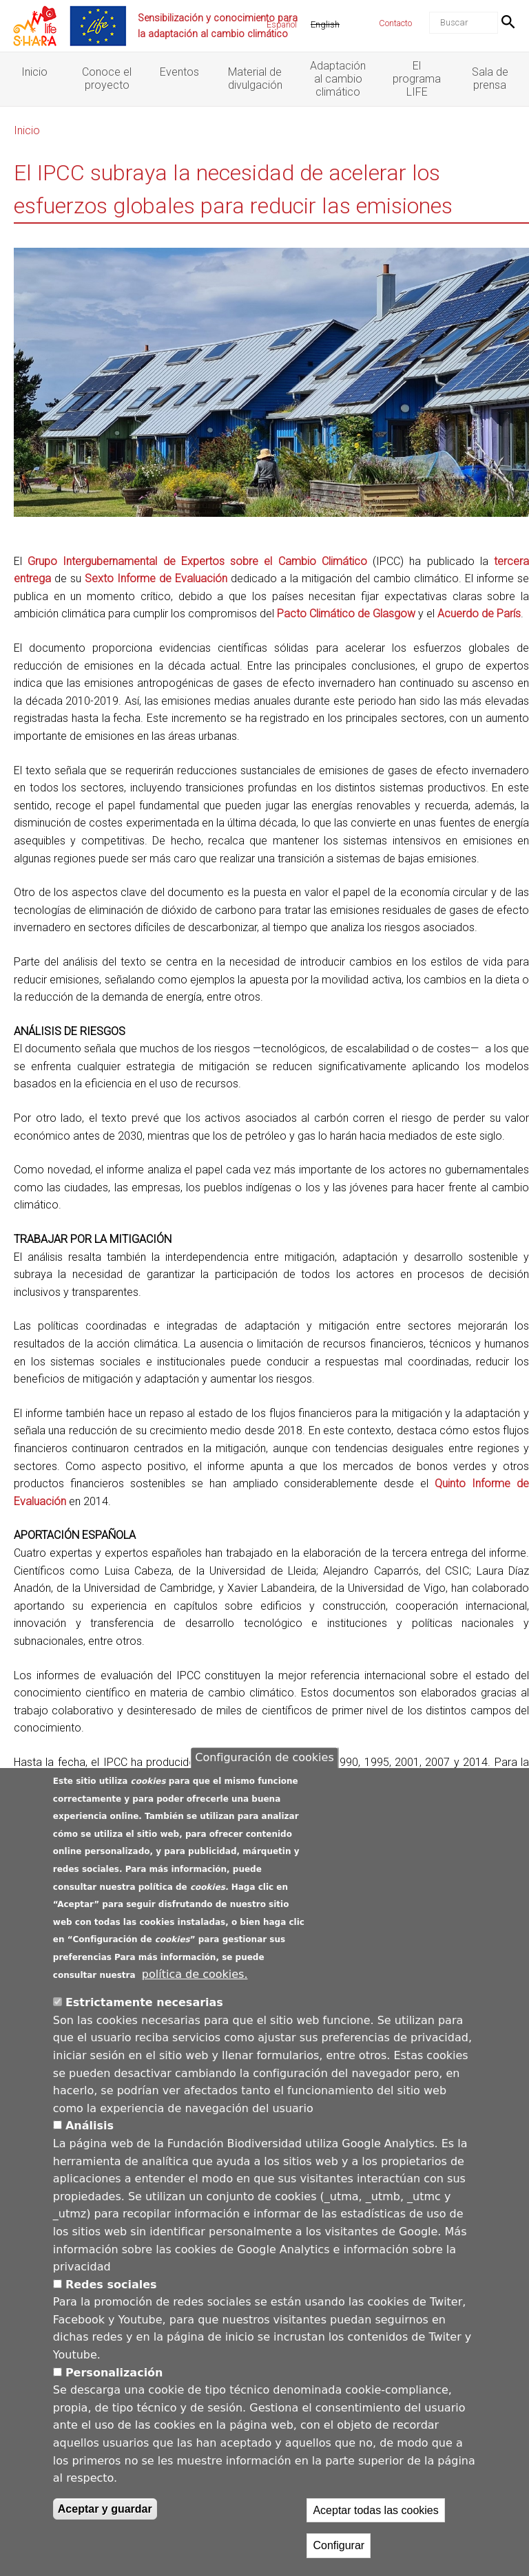 Image resolution: width=529 pixels, height=2576 pixels. I want to click on Adaptación al cambio climático, so click(338, 78).